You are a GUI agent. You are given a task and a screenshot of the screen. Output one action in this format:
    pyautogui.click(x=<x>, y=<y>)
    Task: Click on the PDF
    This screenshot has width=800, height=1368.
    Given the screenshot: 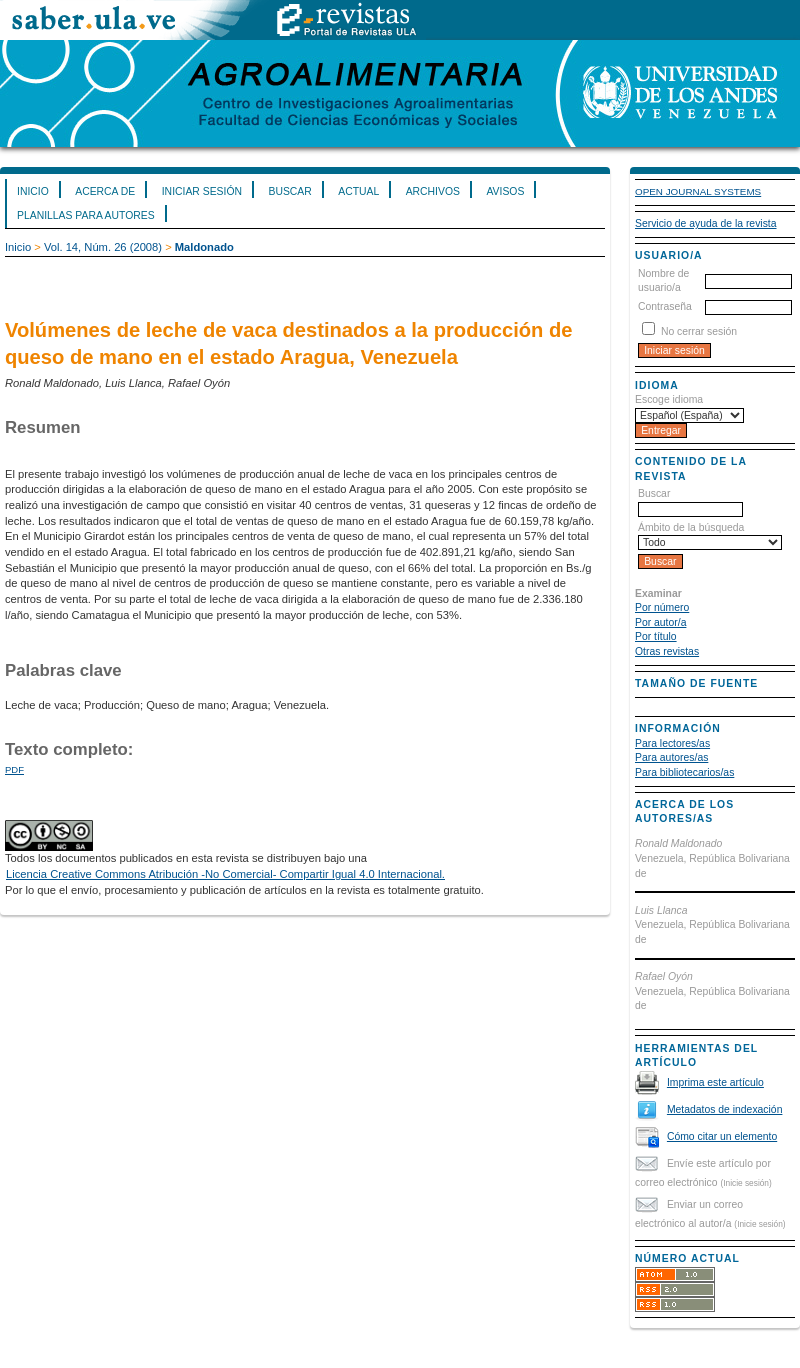 What is the action you would take?
    pyautogui.click(x=14, y=769)
    